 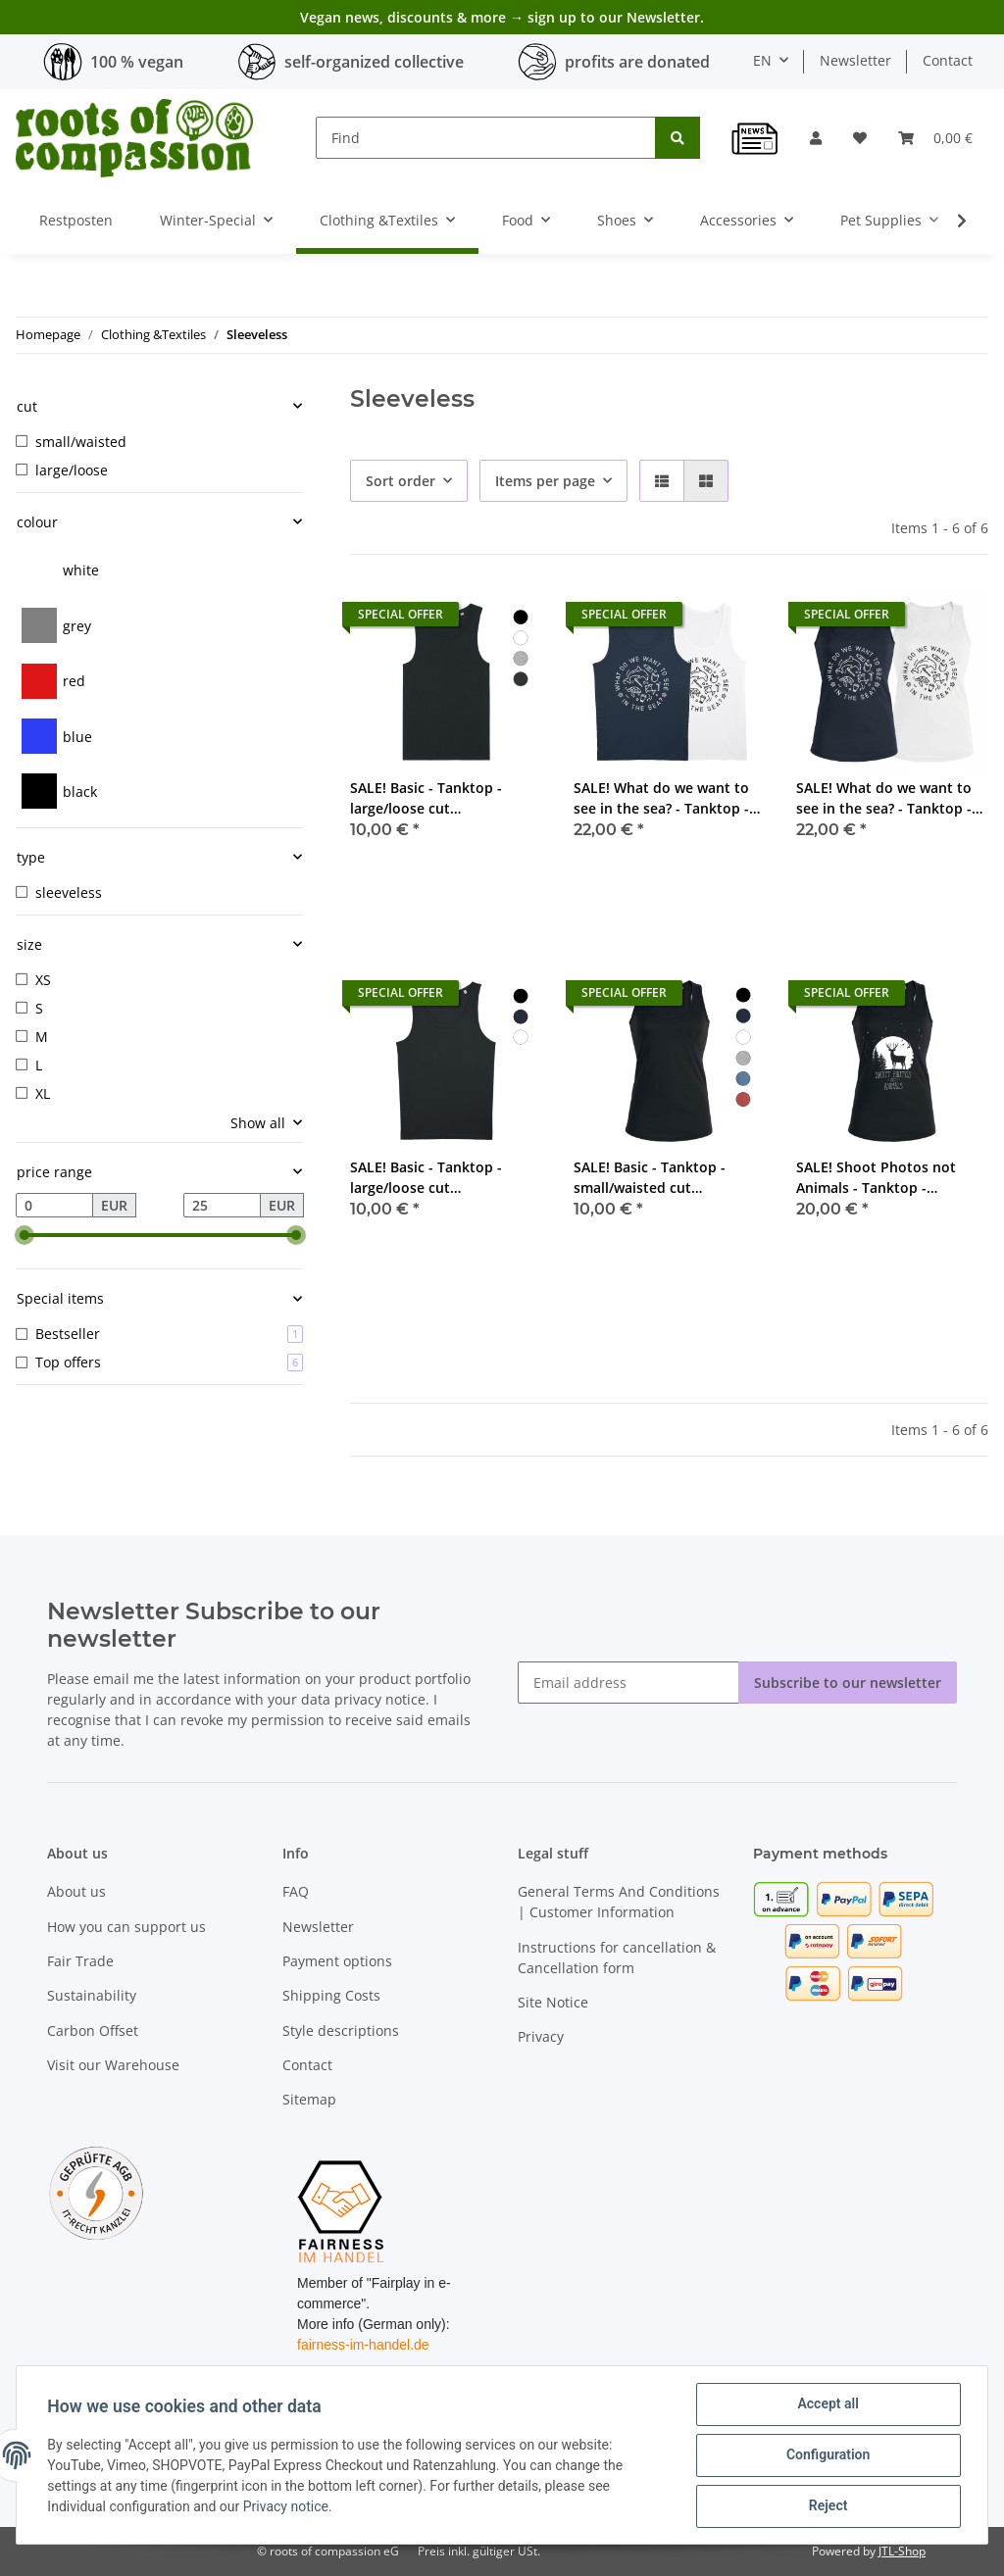 I want to click on [Email address], so click(x=628, y=1682).